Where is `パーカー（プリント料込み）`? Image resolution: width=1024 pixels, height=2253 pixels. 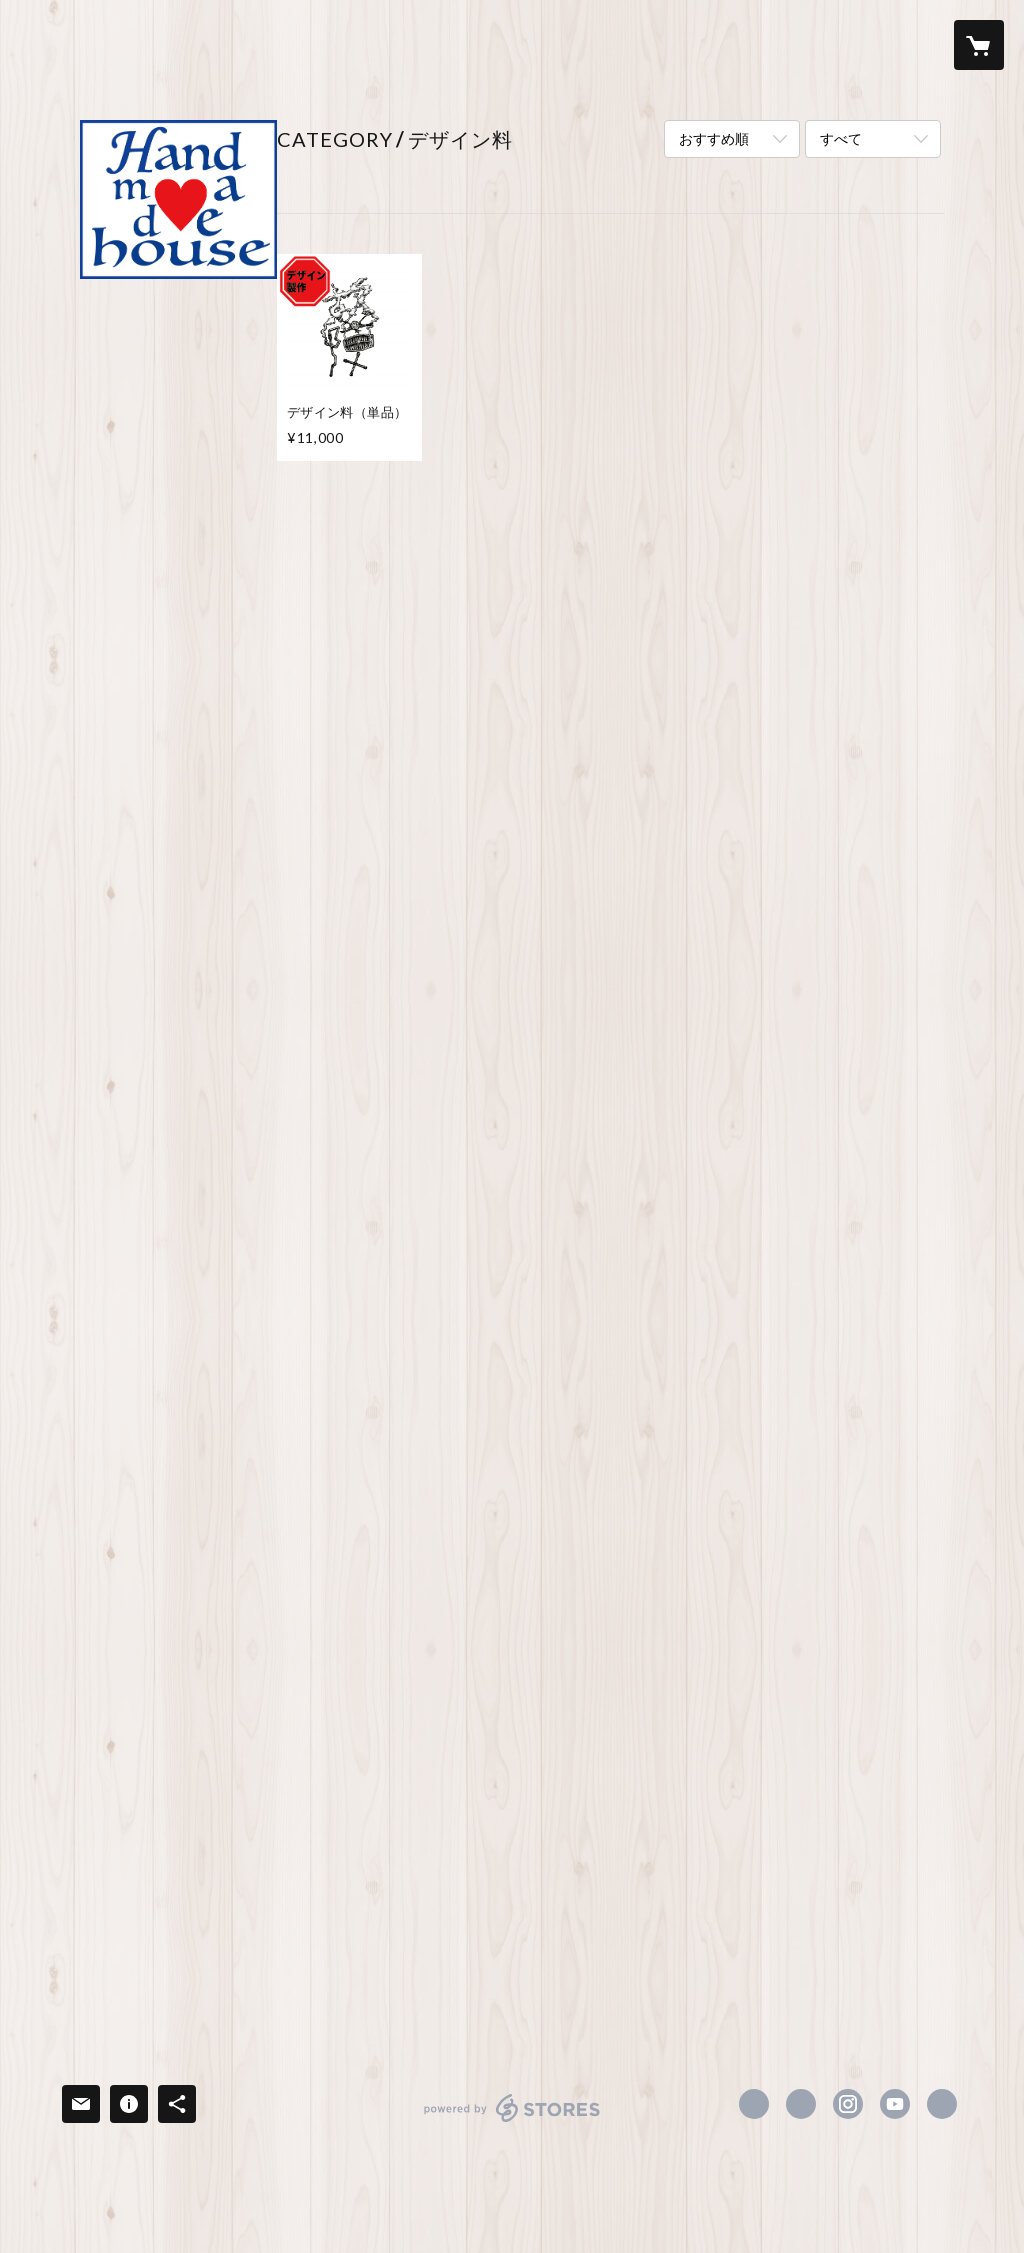 パーカー（プリント料込み） is located at coordinates (173, 932).